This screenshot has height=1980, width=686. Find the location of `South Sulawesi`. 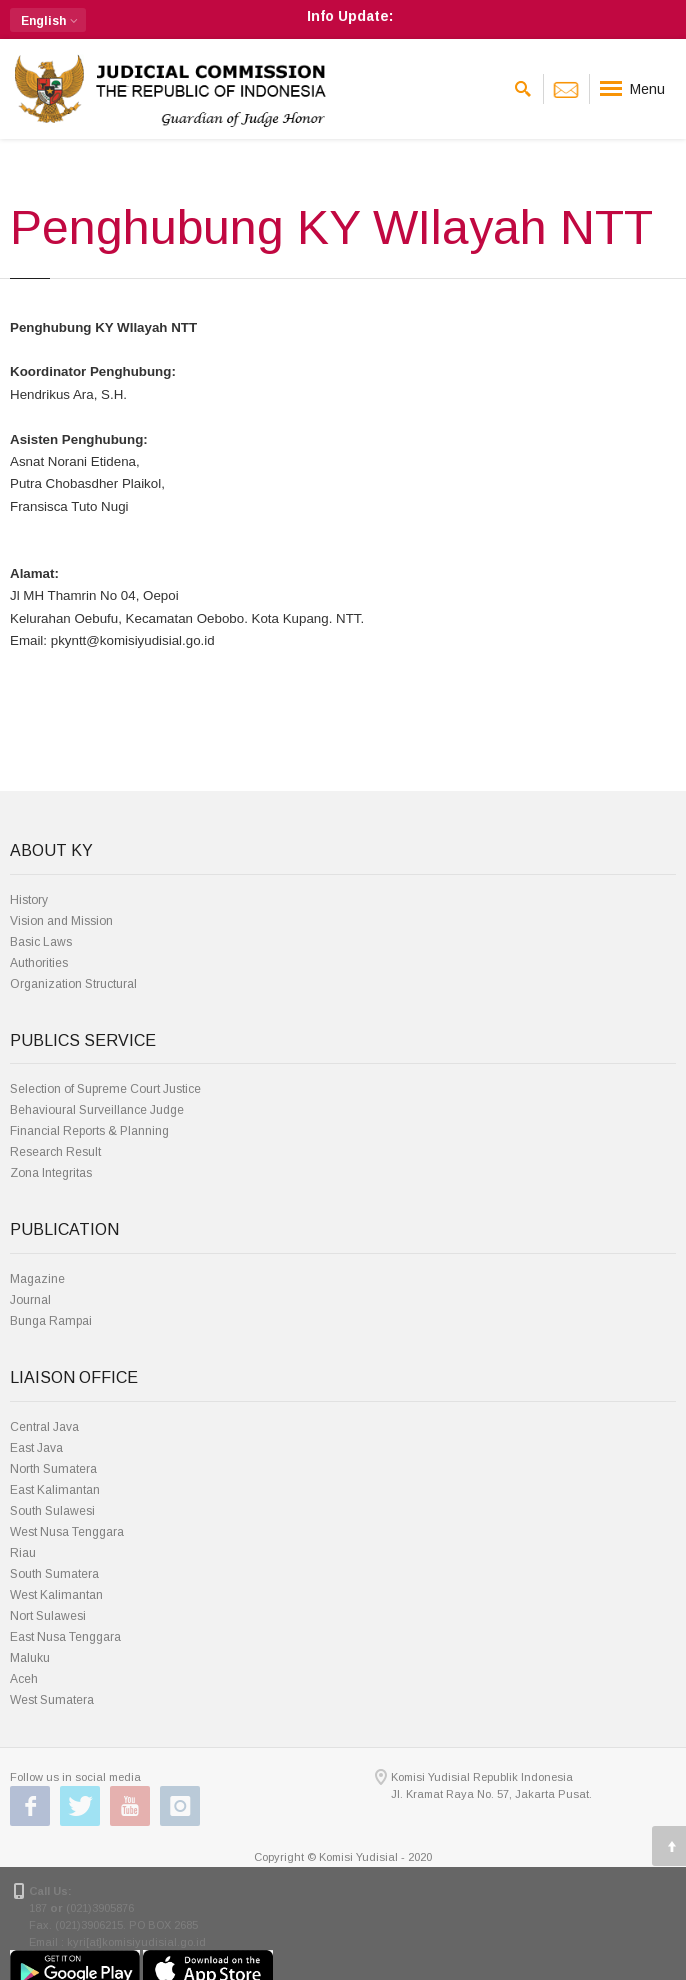

South Sulawesi is located at coordinates (52, 1511).